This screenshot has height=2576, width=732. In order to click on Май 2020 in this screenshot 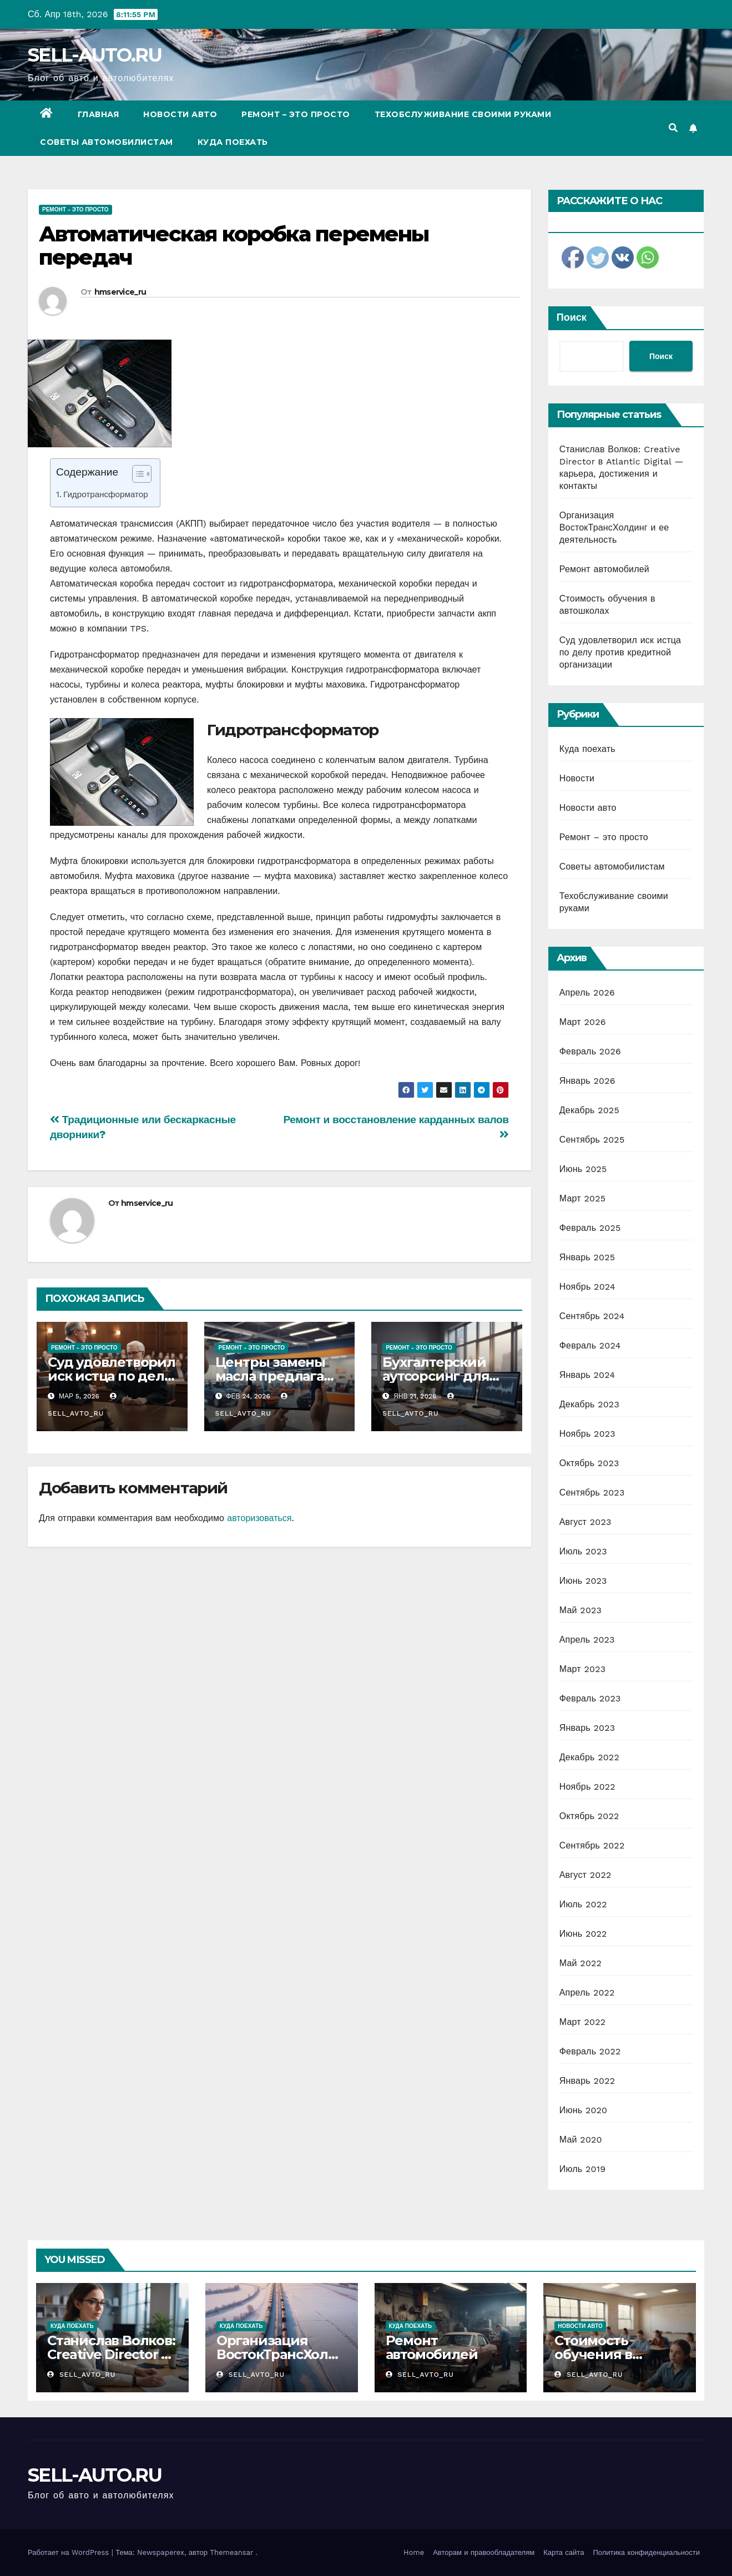, I will do `click(580, 2139)`.